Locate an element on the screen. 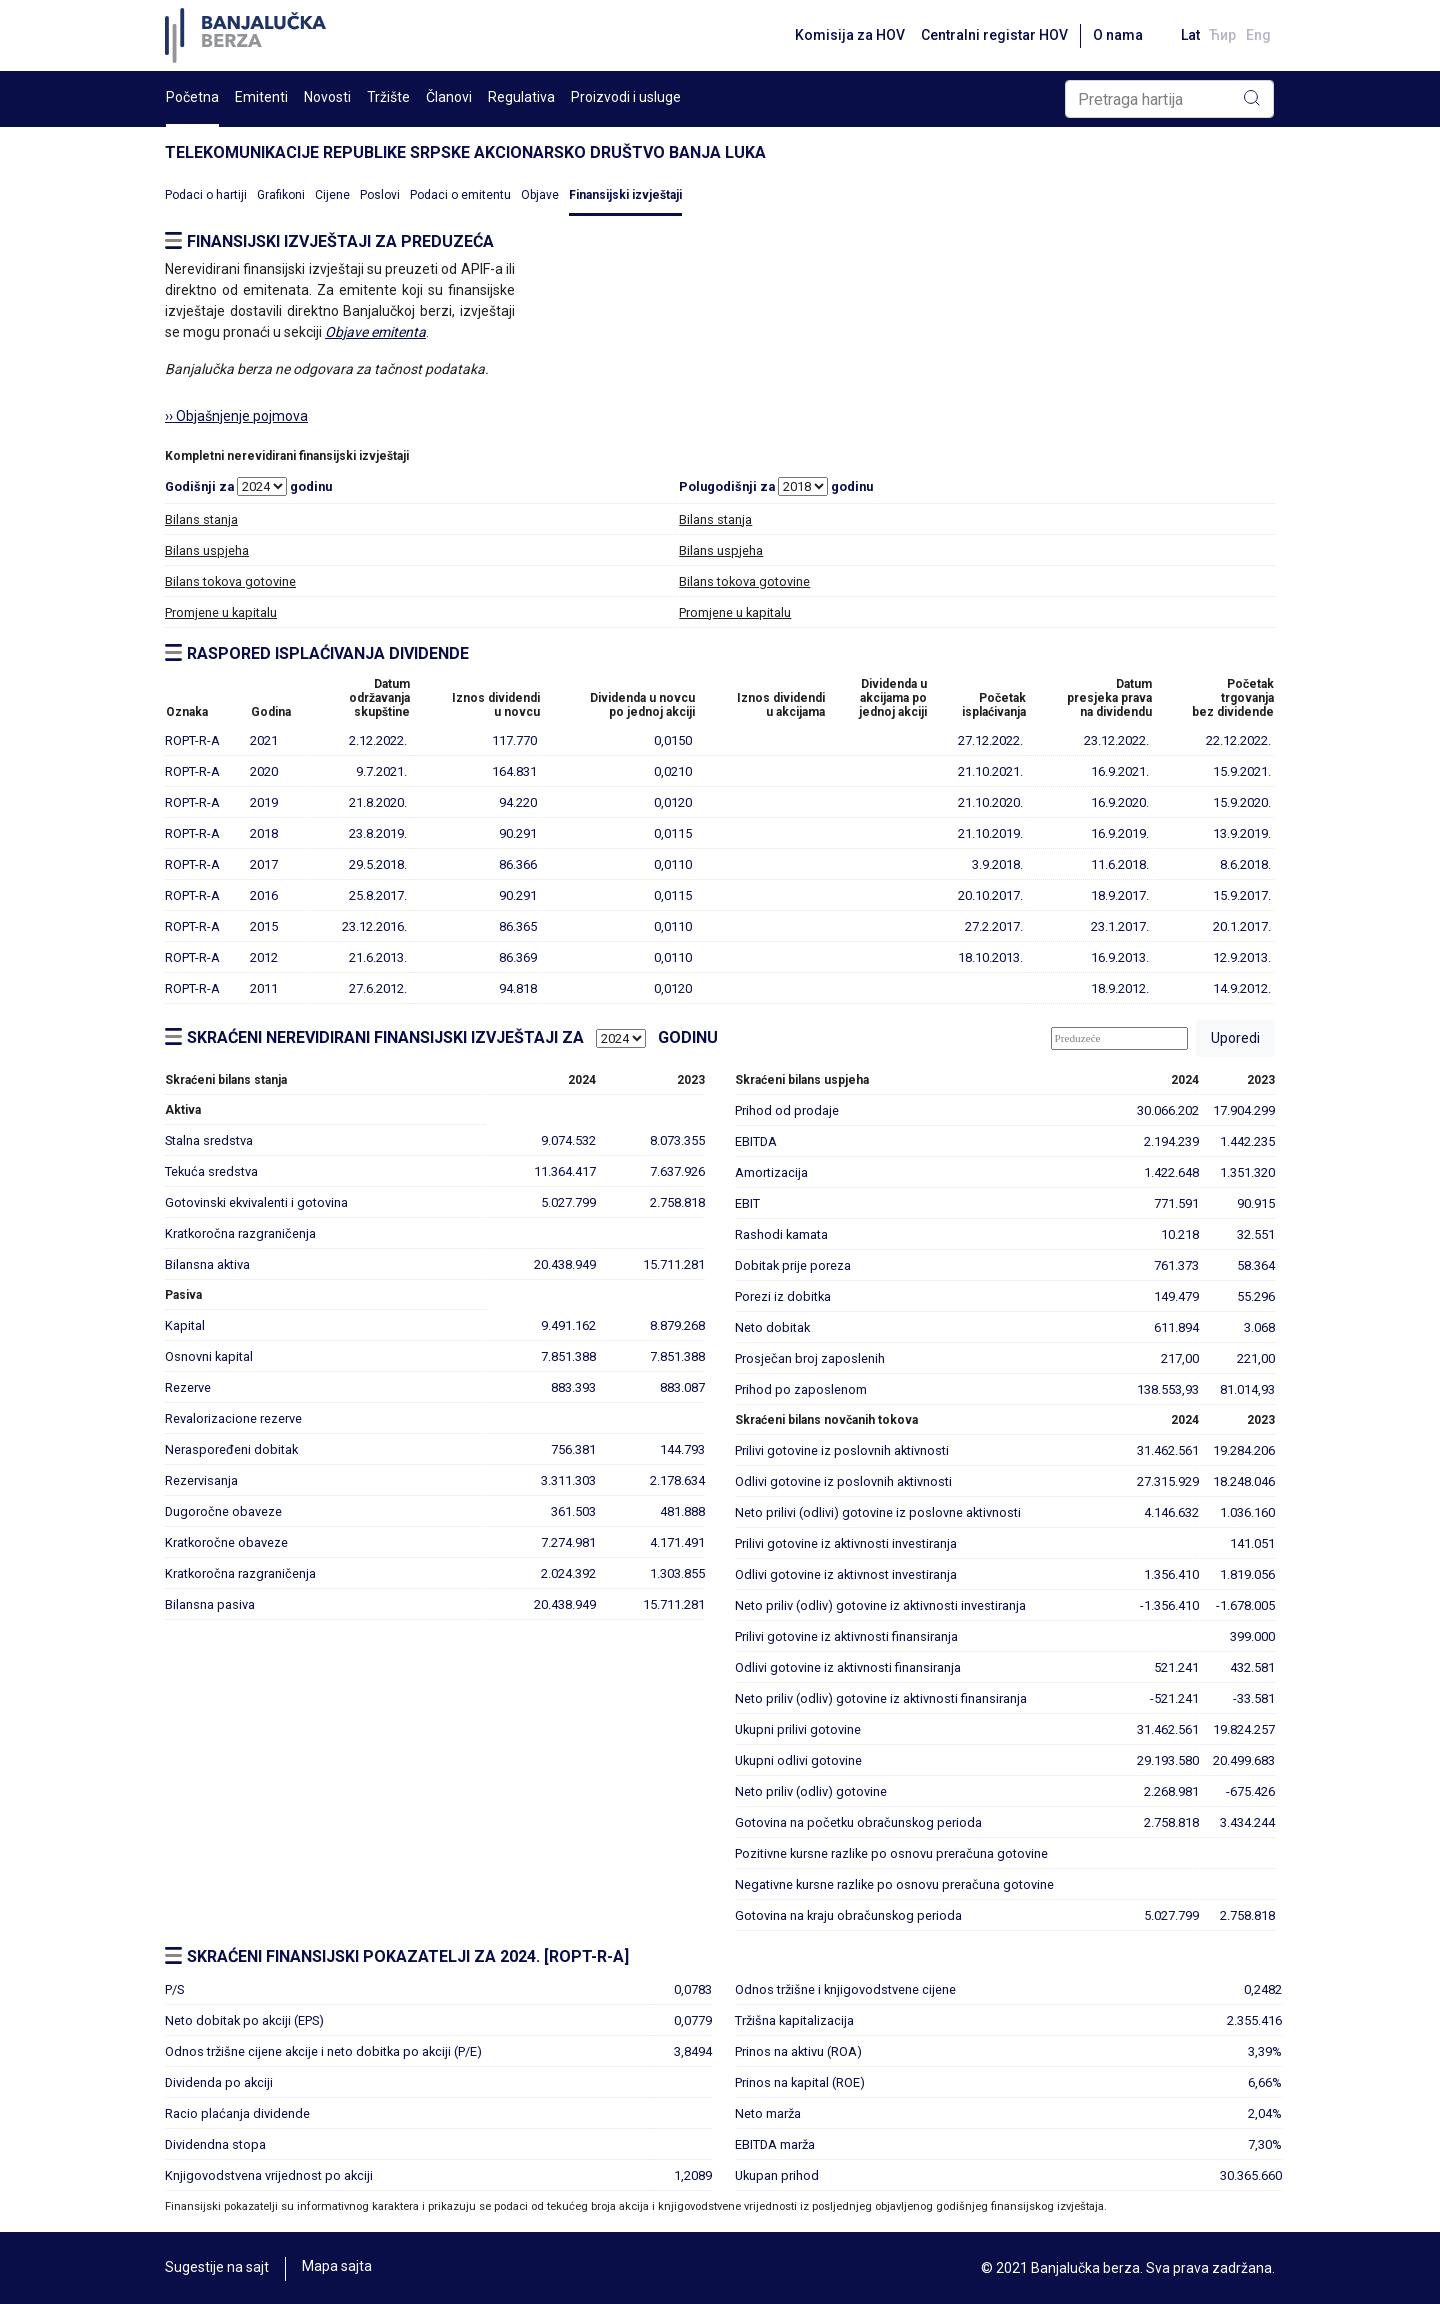 This screenshot has width=1440, height=2304. Bilans tokova gotovine is located at coordinates (230, 581).